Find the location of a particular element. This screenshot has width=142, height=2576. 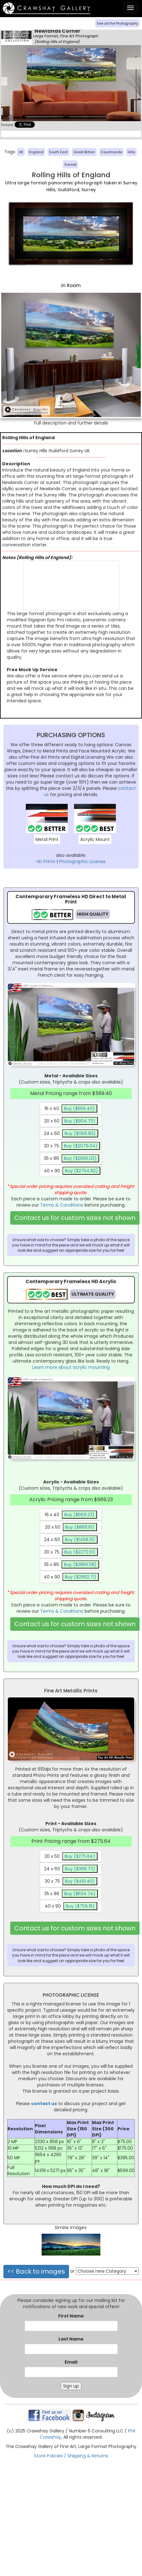

40 x 90 is located at coordinates (72, 1171).